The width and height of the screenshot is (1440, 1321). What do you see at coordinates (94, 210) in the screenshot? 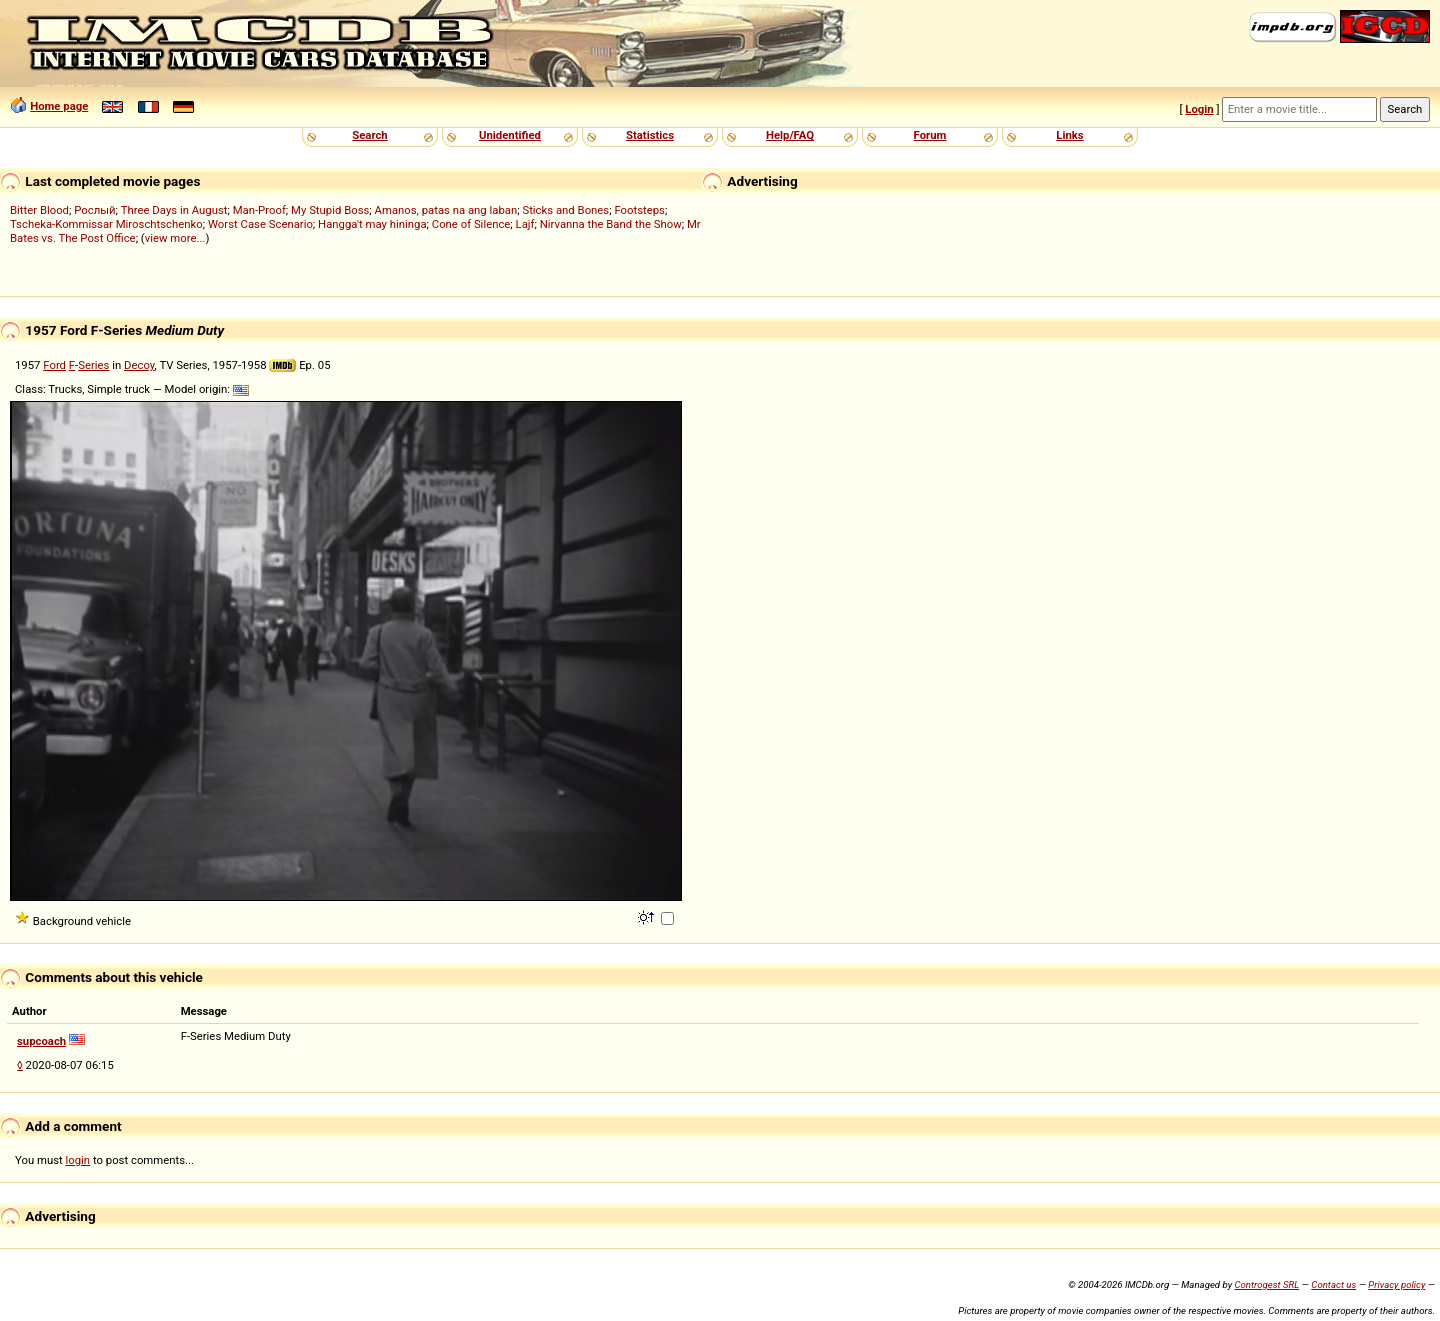
I see `Рослый` at bounding box center [94, 210].